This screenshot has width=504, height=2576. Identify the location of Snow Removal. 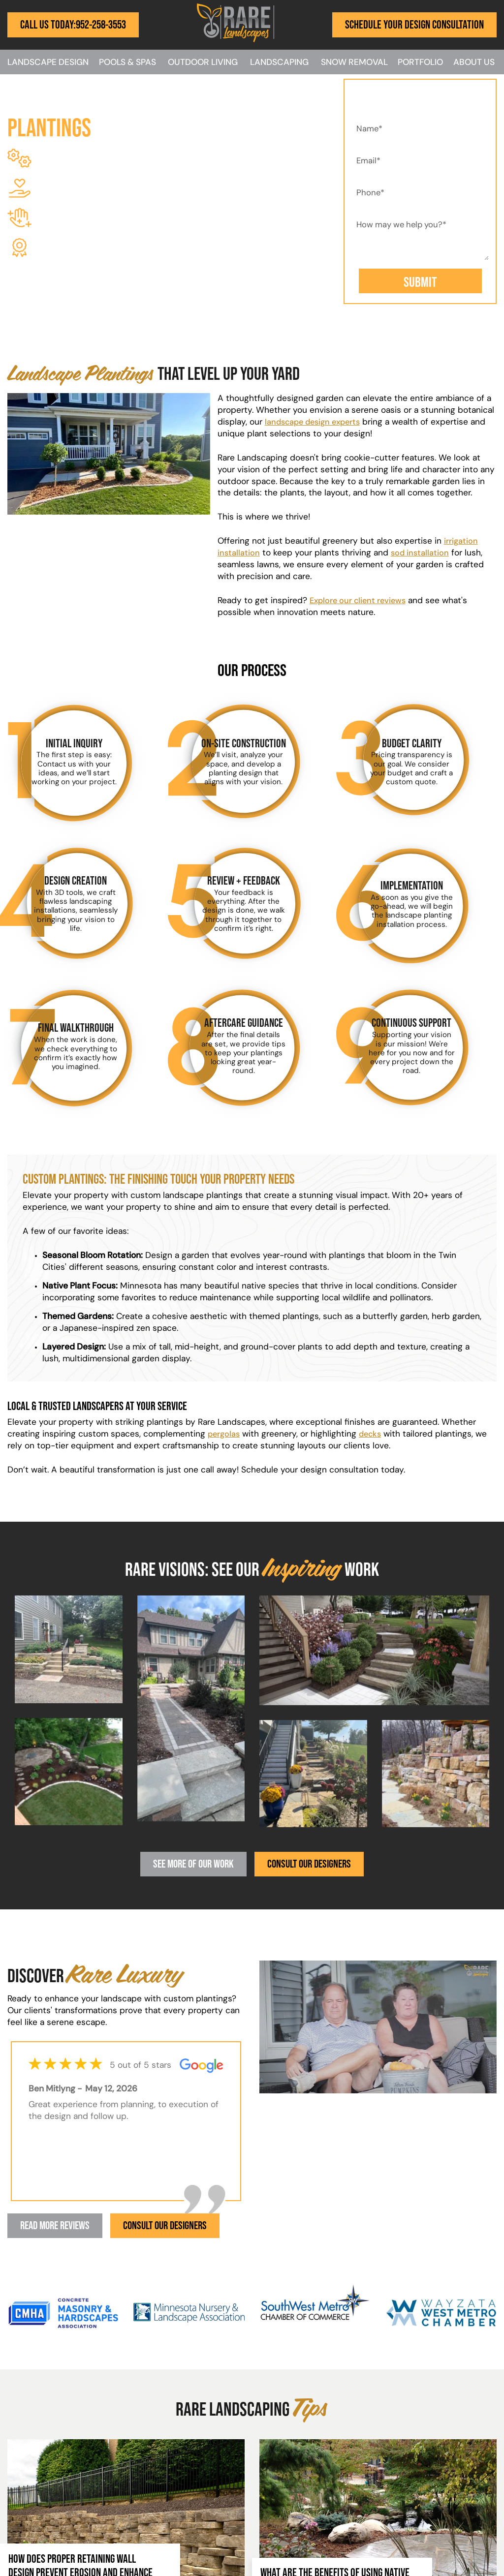
(354, 63).